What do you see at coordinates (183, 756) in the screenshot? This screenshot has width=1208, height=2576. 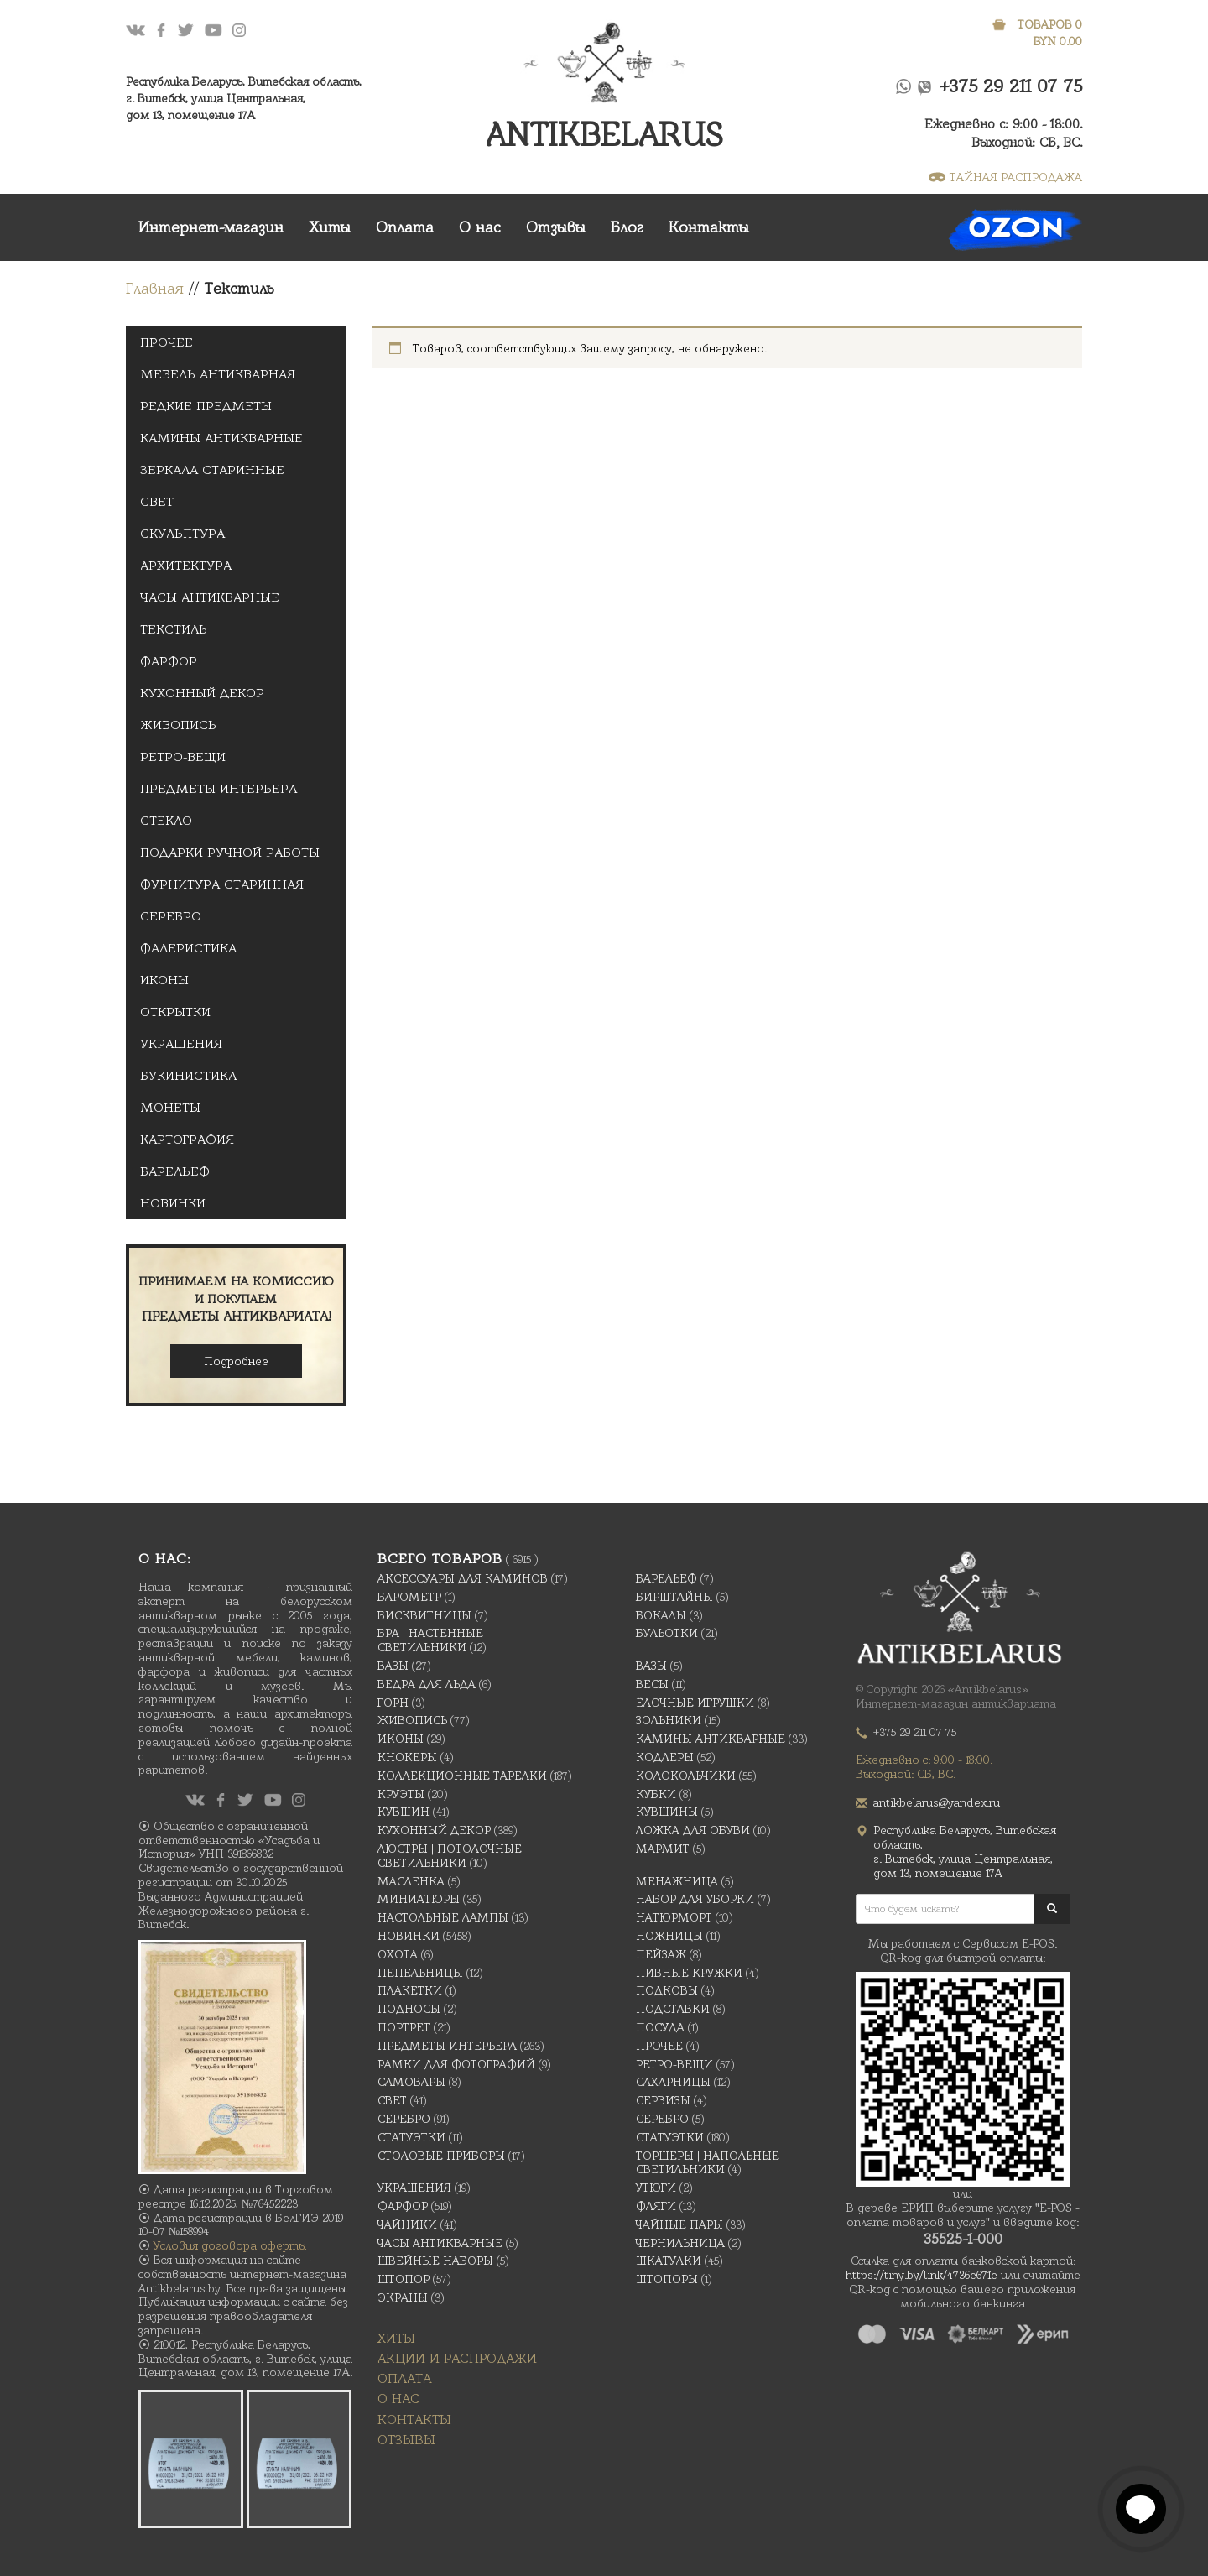 I see `Ретро-вещи` at bounding box center [183, 756].